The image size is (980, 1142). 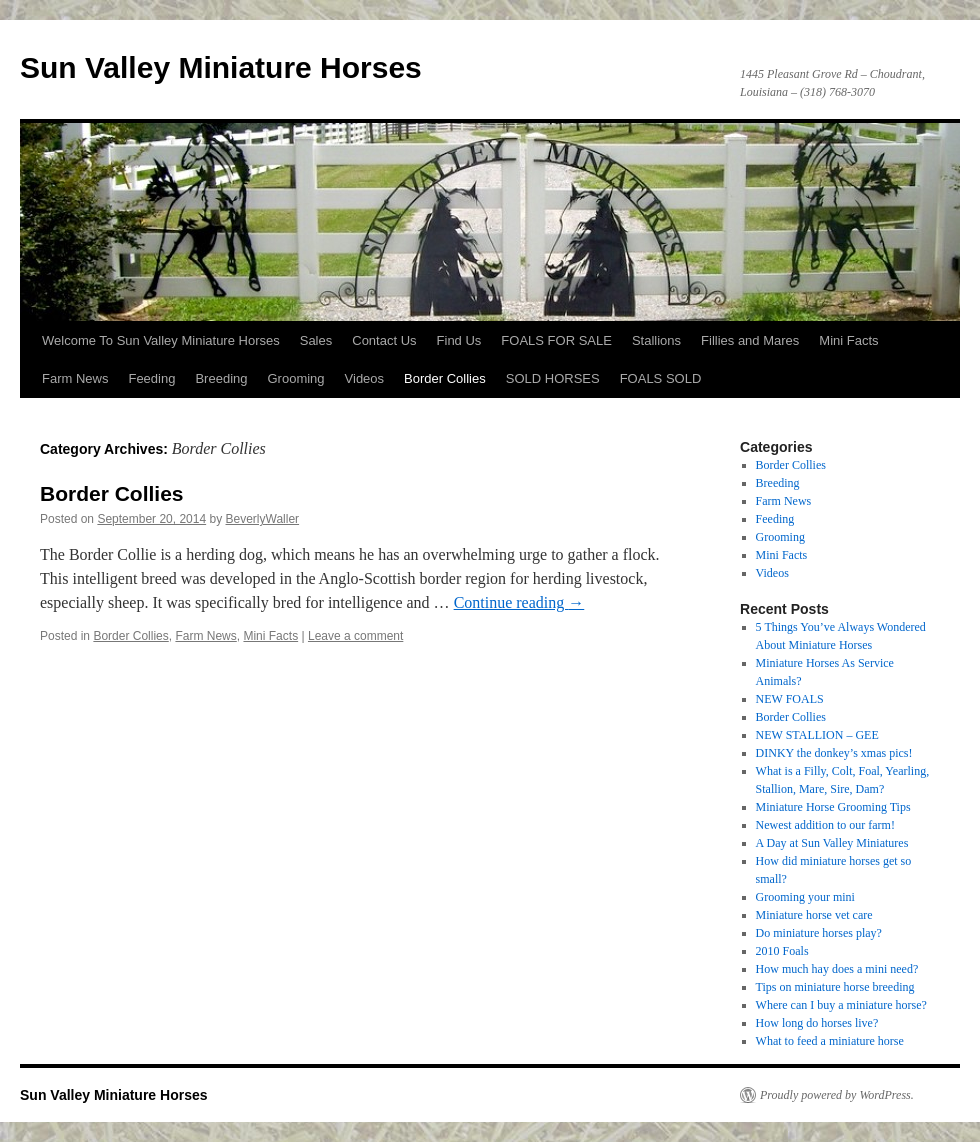 What do you see at coordinates (295, 378) in the screenshot?
I see `Grooming` at bounding box center [295, 378].